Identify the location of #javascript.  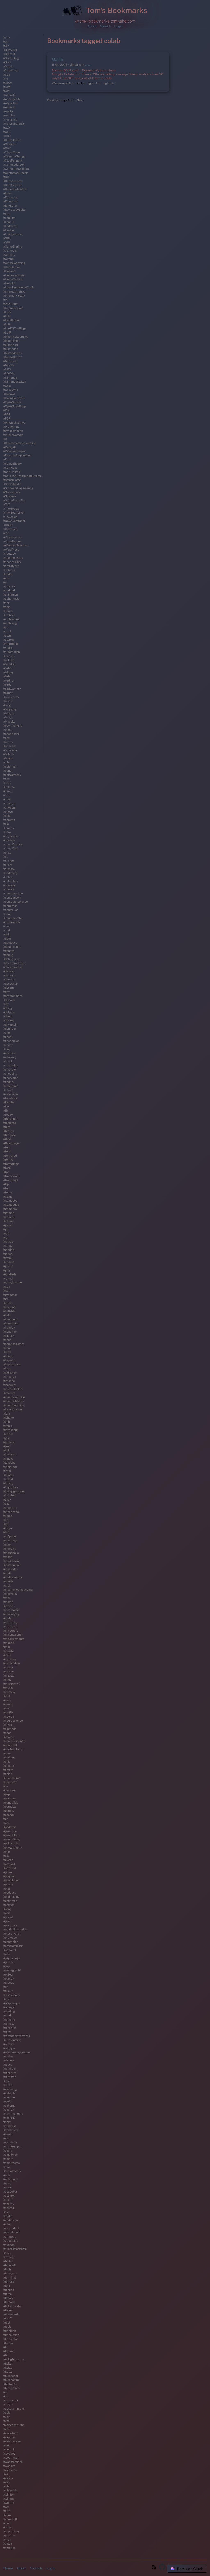
(10, 1430).